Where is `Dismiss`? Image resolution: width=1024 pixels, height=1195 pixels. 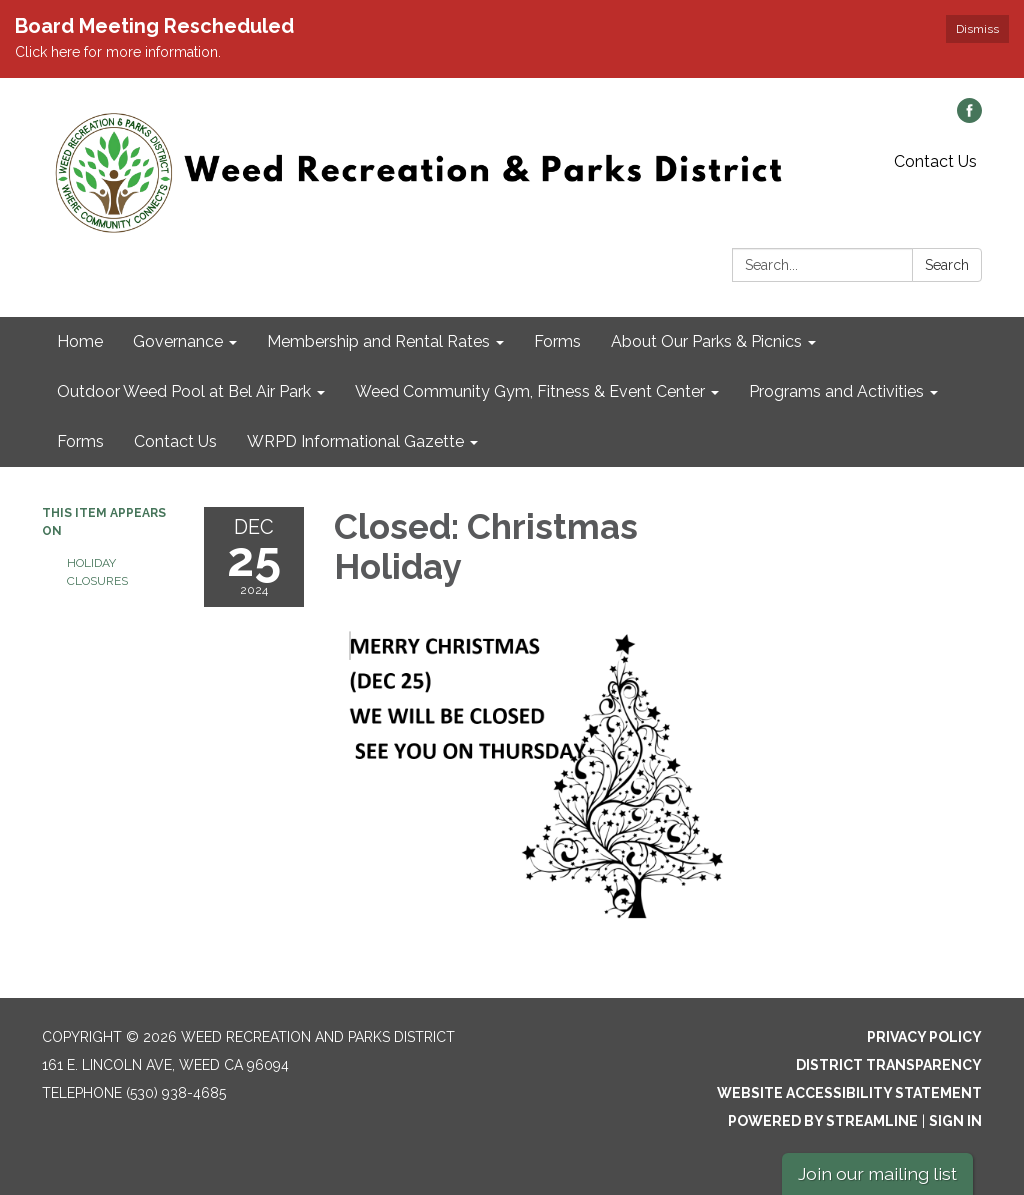 Dismiss is located at coordinates (977, 29).